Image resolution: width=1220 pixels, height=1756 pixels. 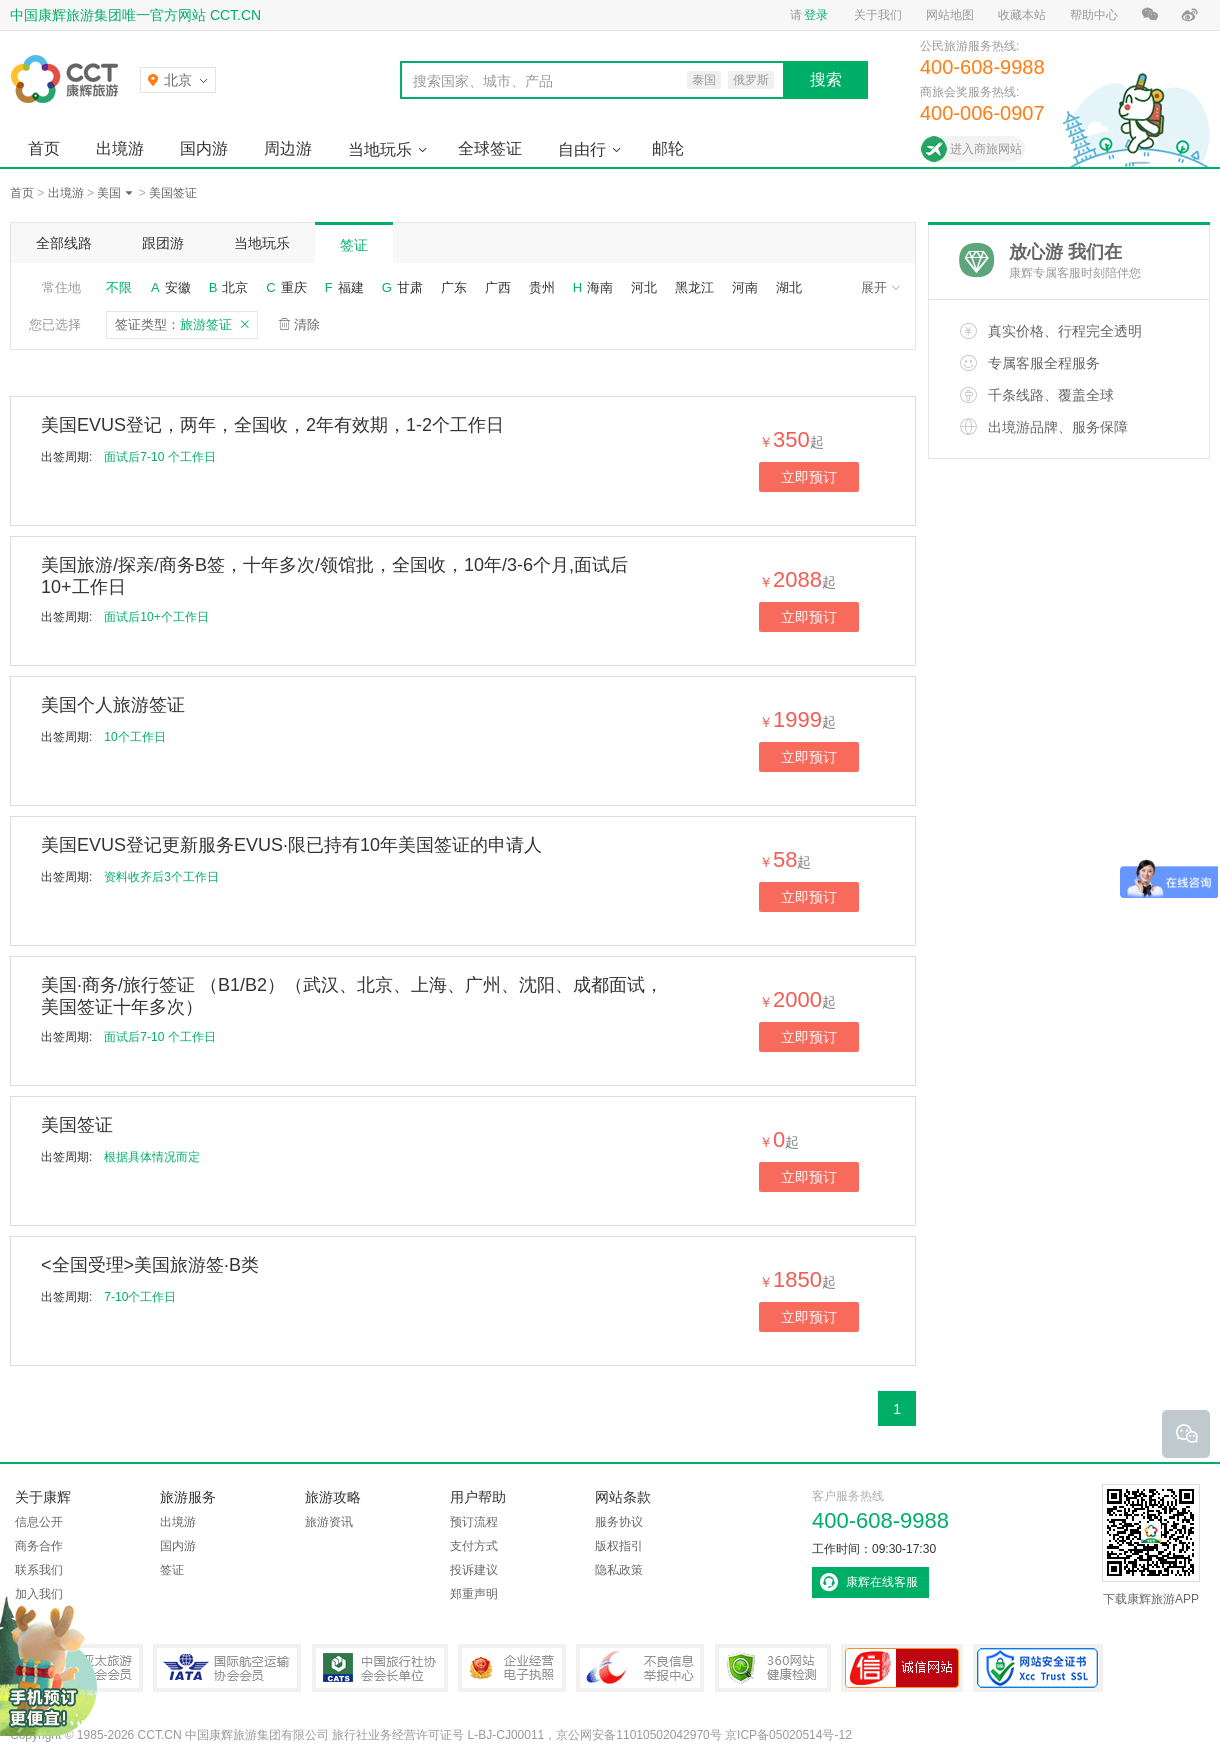 I want to click on 联系我们, so click(x=39, y=1570).